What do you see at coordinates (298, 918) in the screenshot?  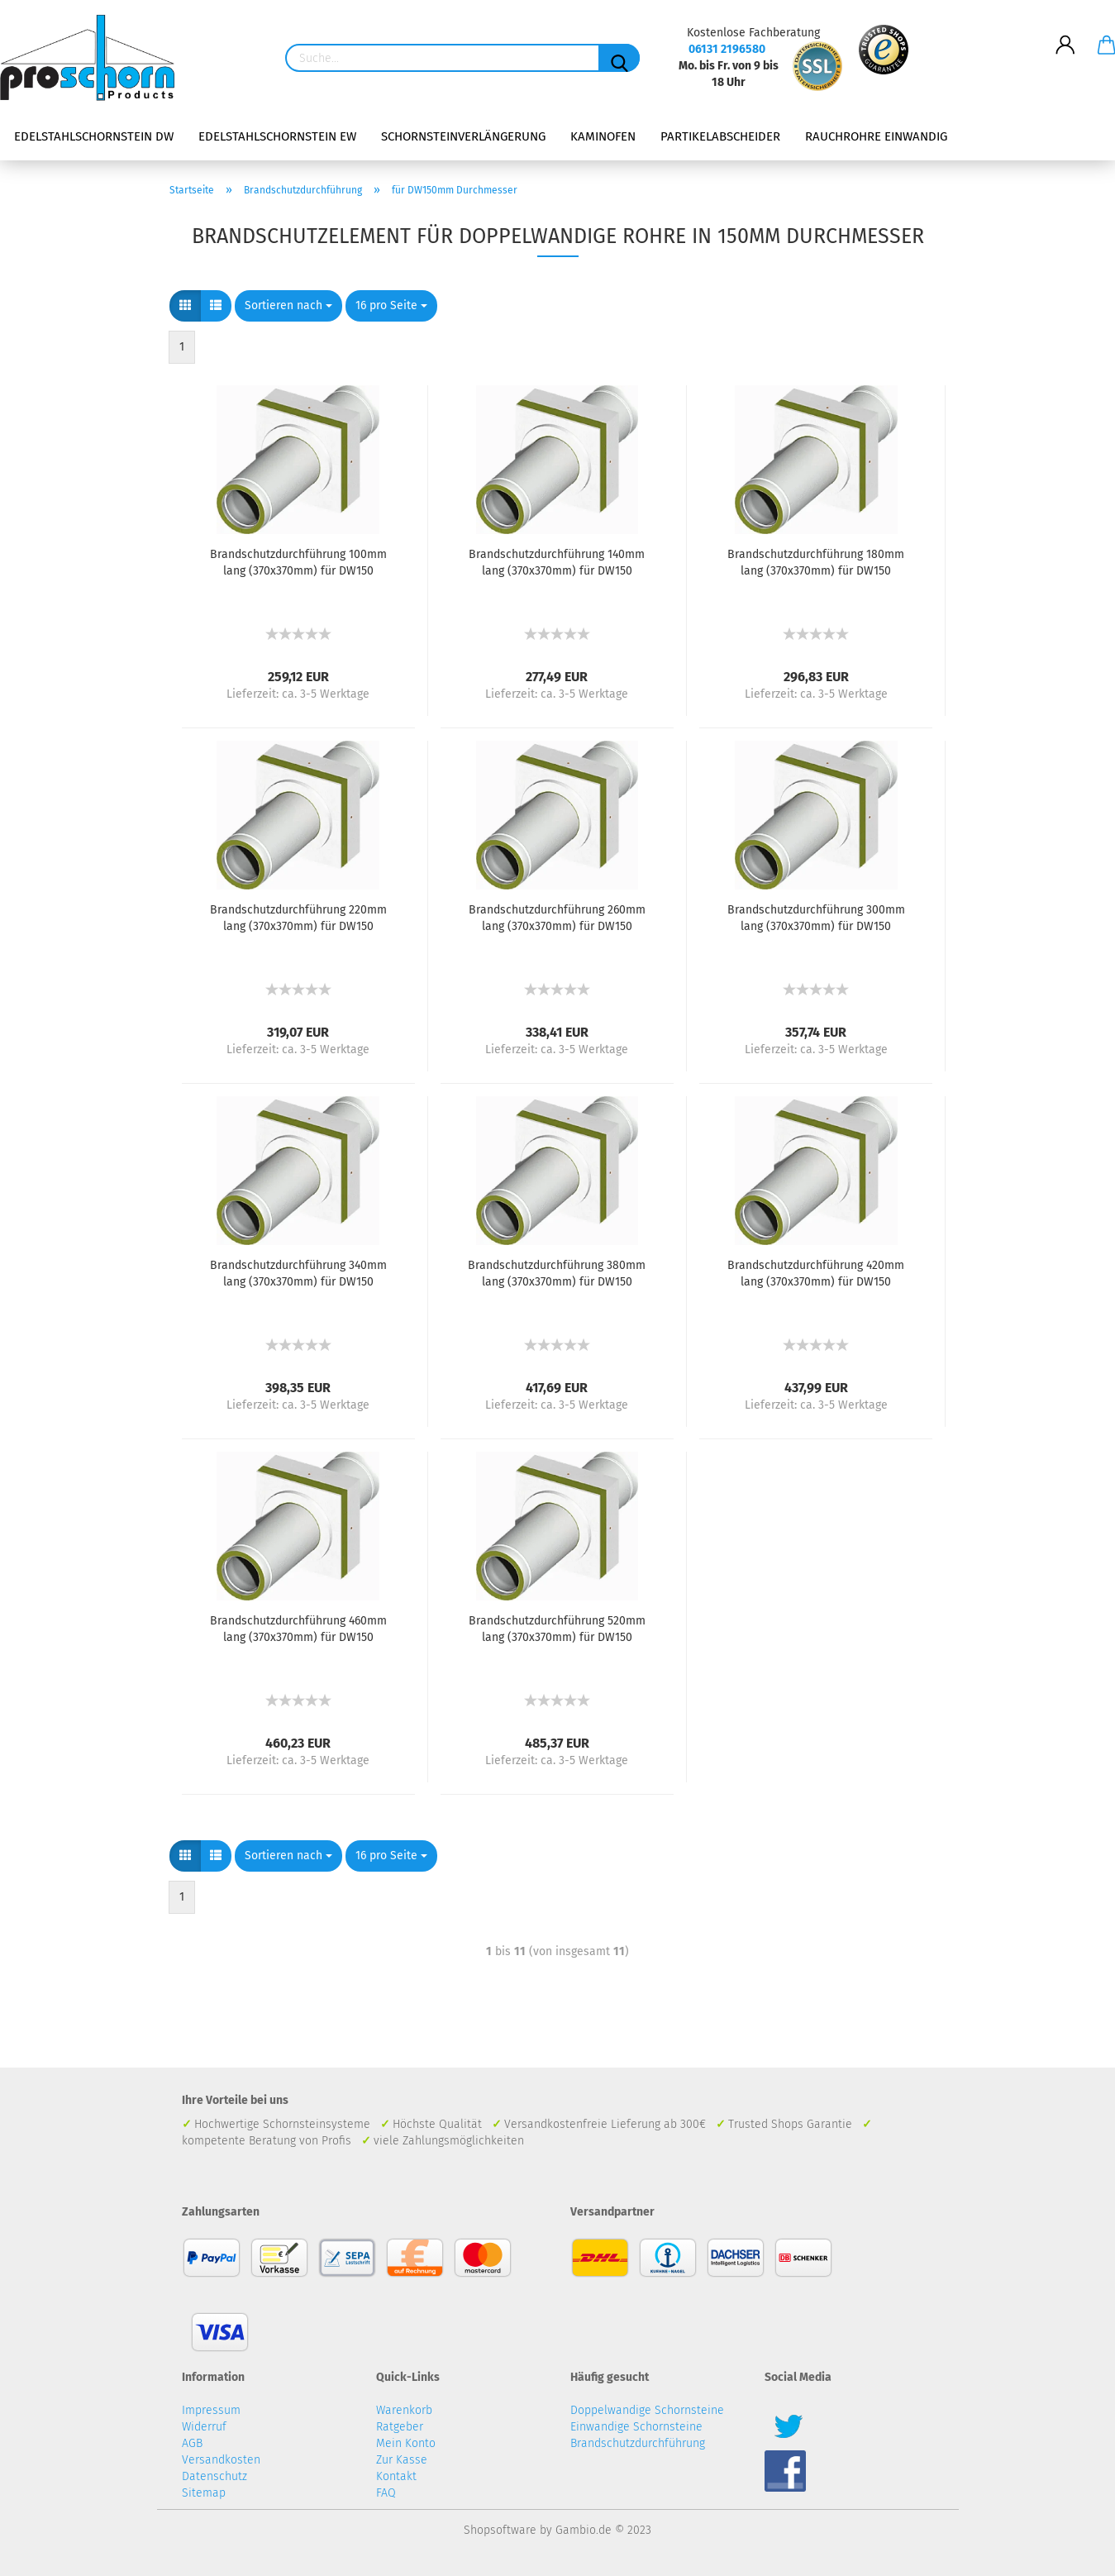 I see `Brandschutzdurchführung 220mm lang (370x370mm) für DW150` at bounding box center [298, 918].